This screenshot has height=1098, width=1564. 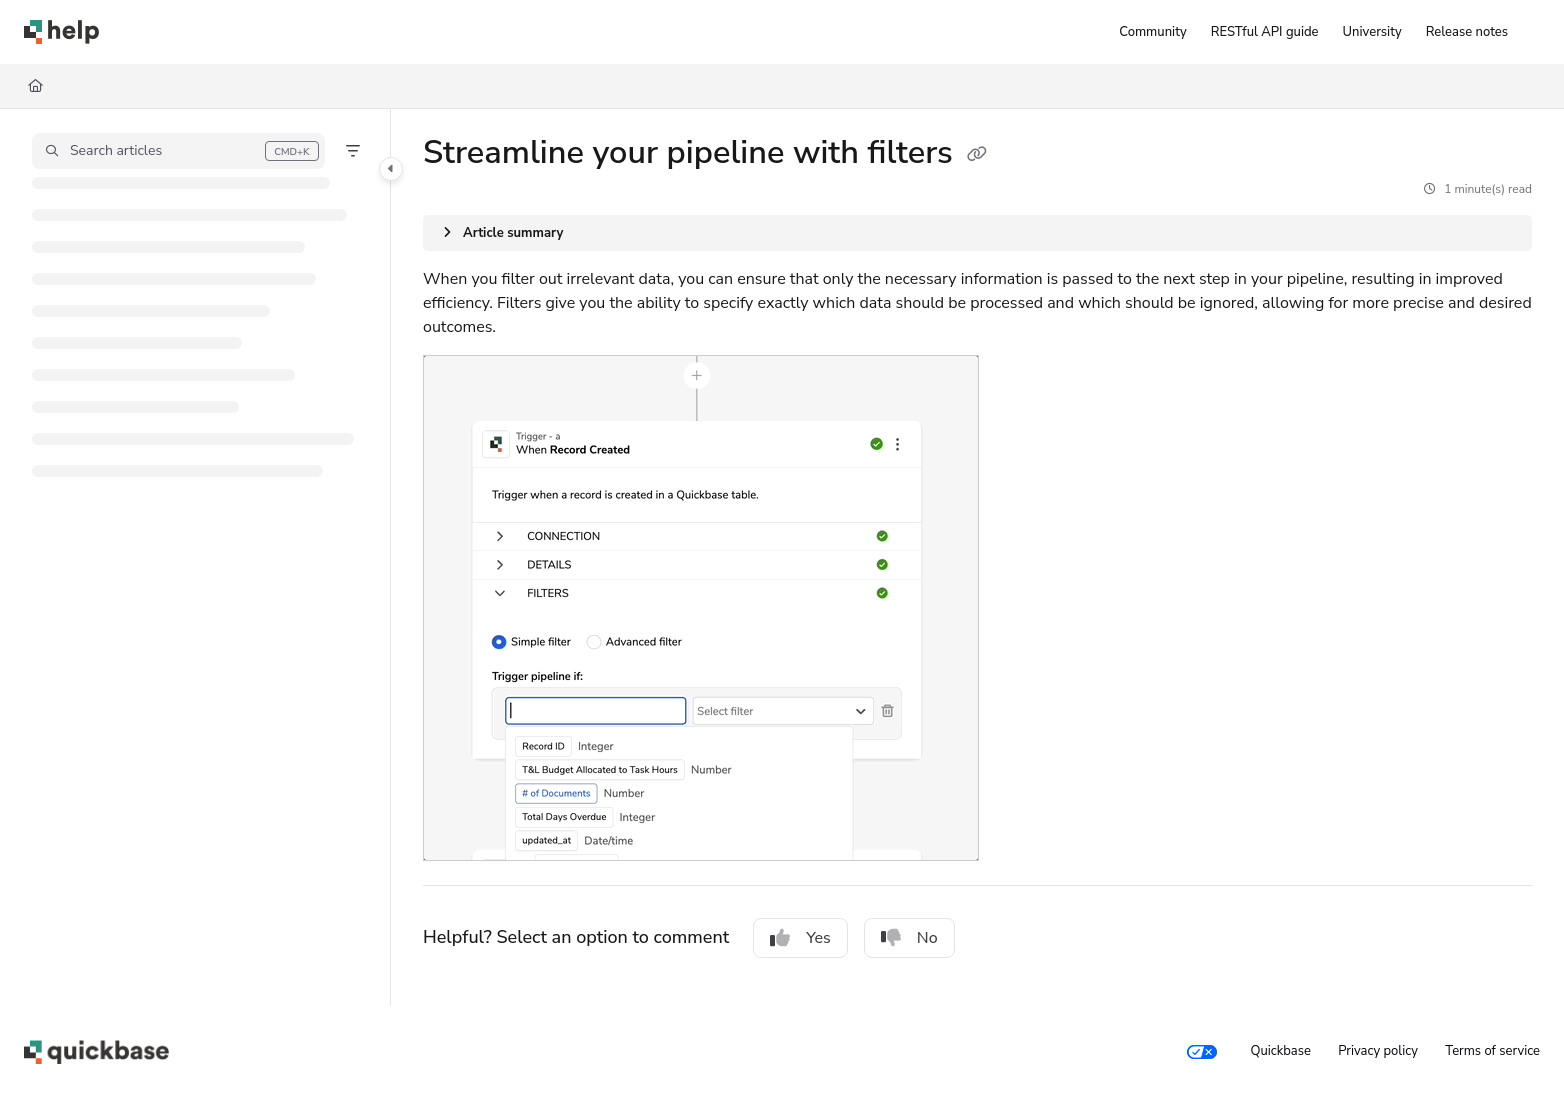 I want to click on [RESTful API guide], so click(x=1265, y=32).